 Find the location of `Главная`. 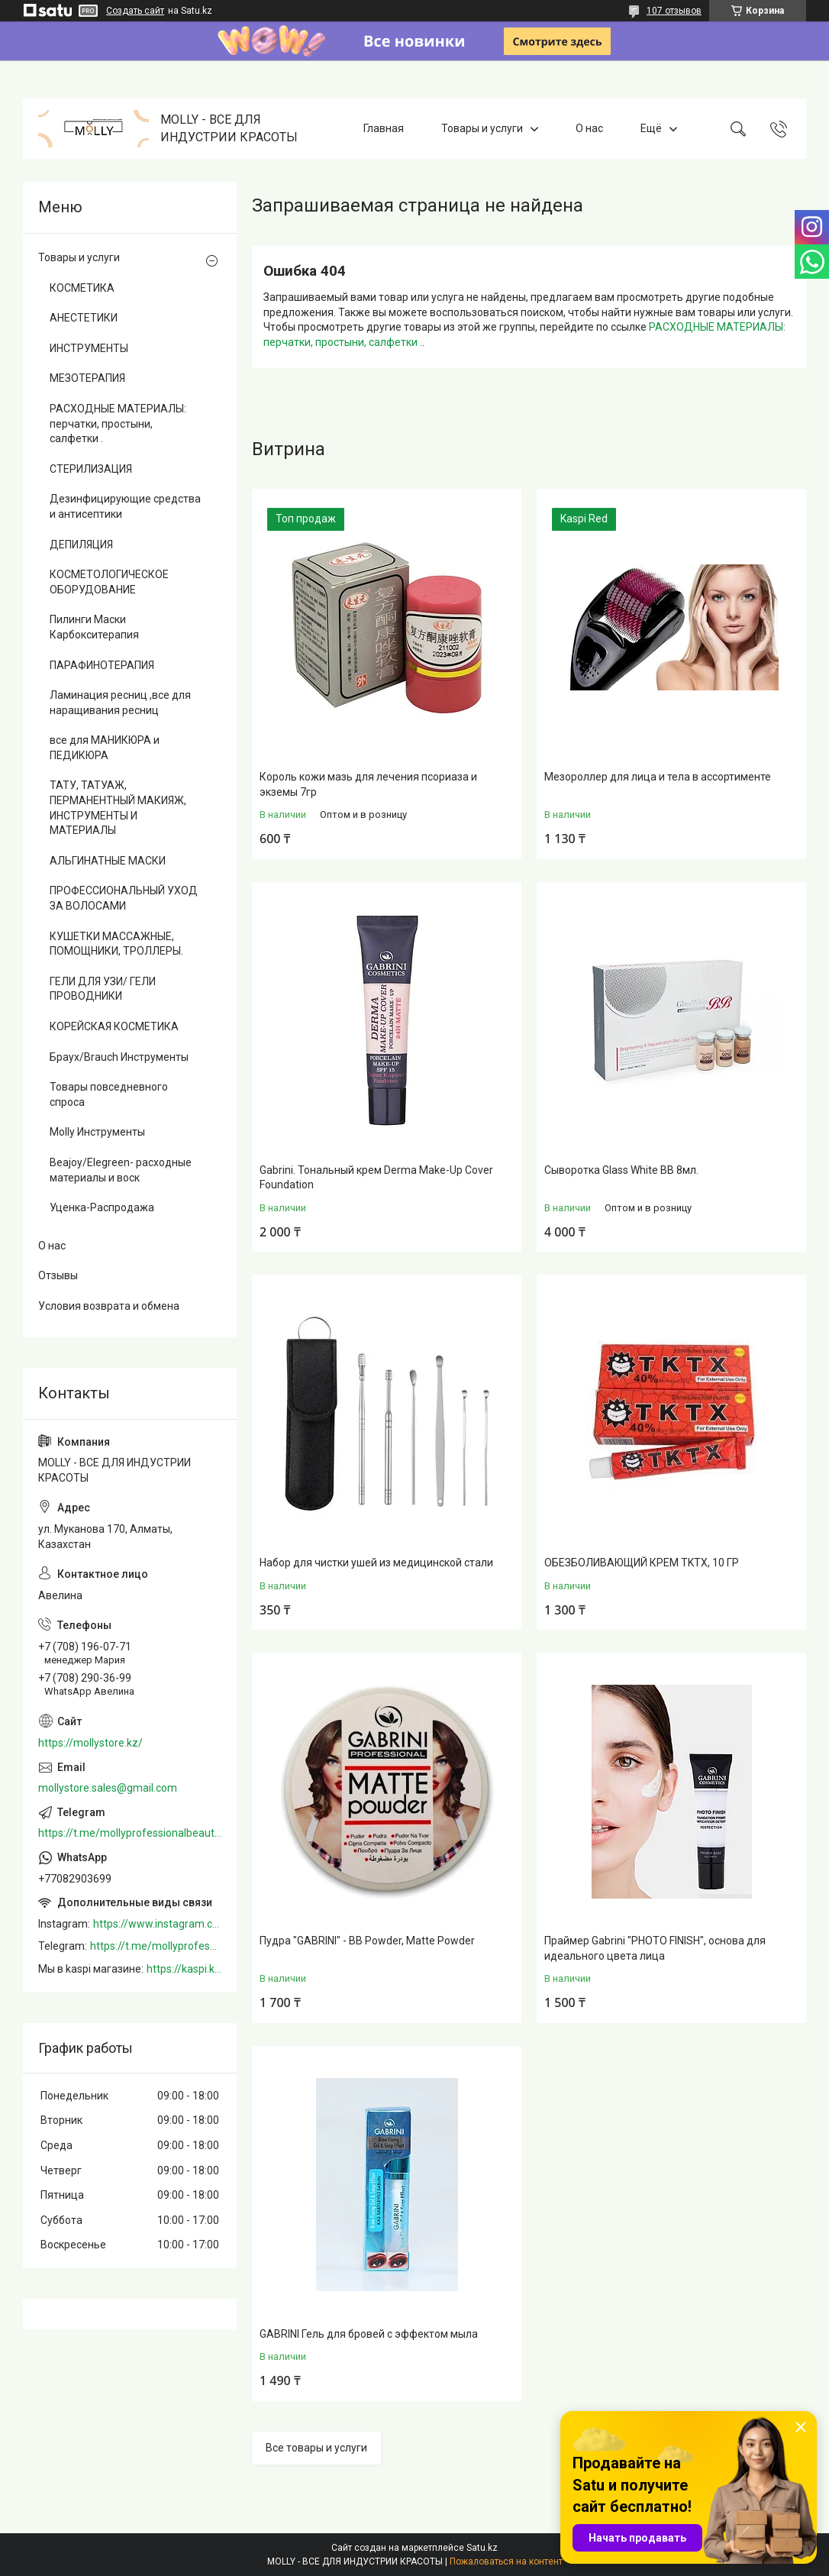

Главная is located at coordinates (383, 128).